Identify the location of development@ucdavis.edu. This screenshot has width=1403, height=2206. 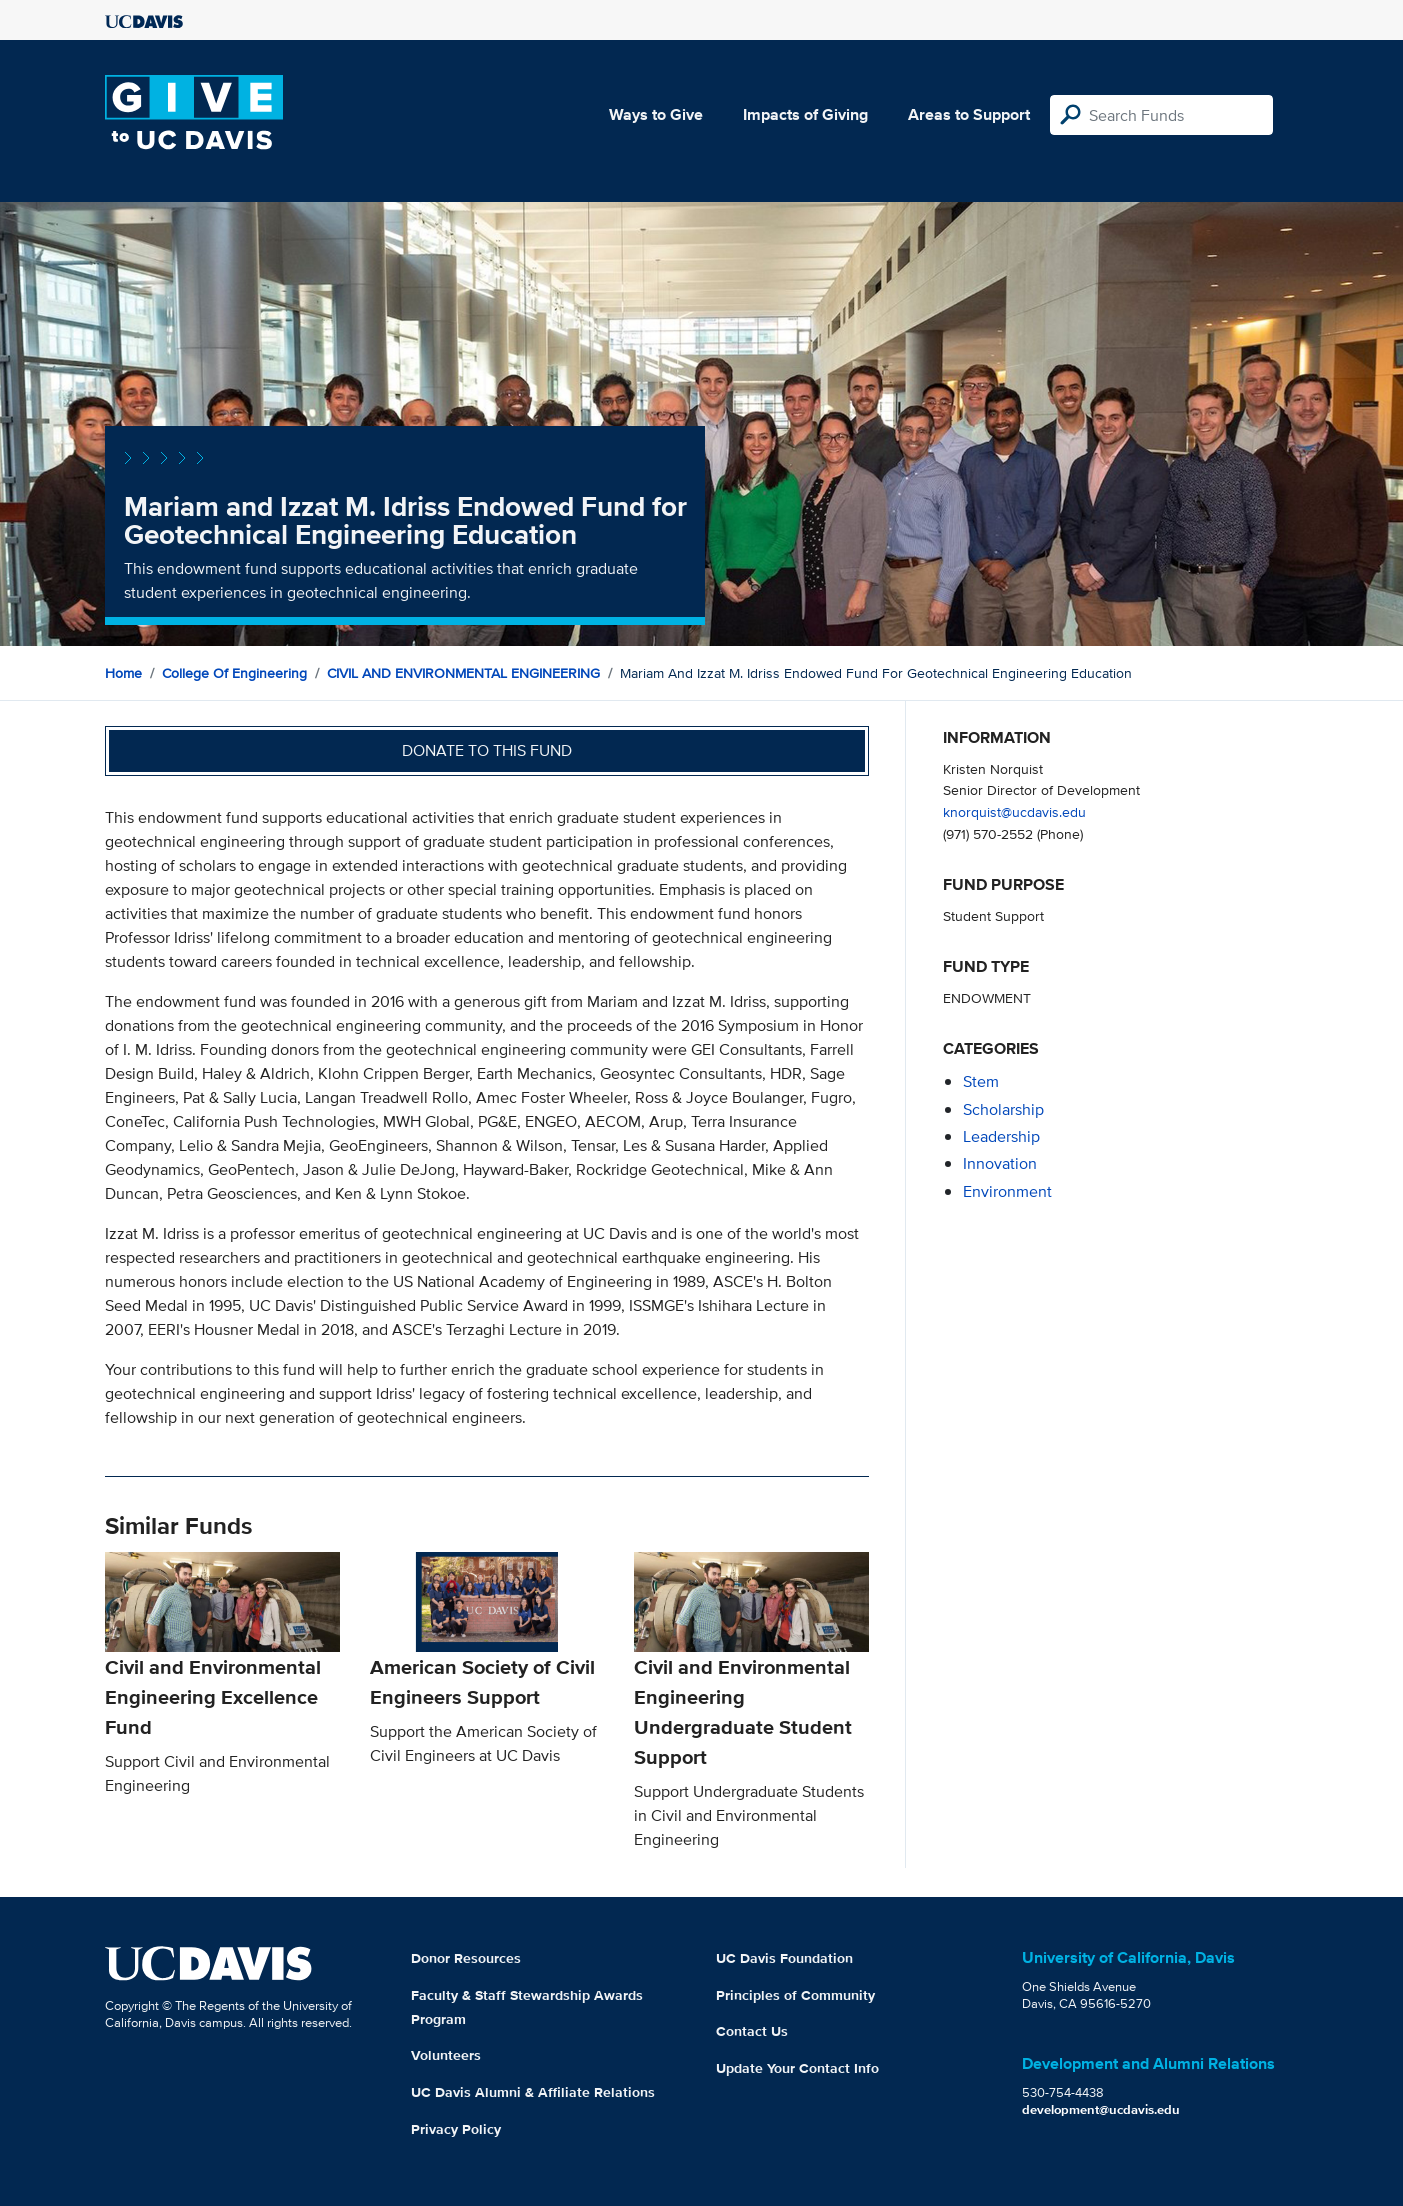
(1101, 2109).